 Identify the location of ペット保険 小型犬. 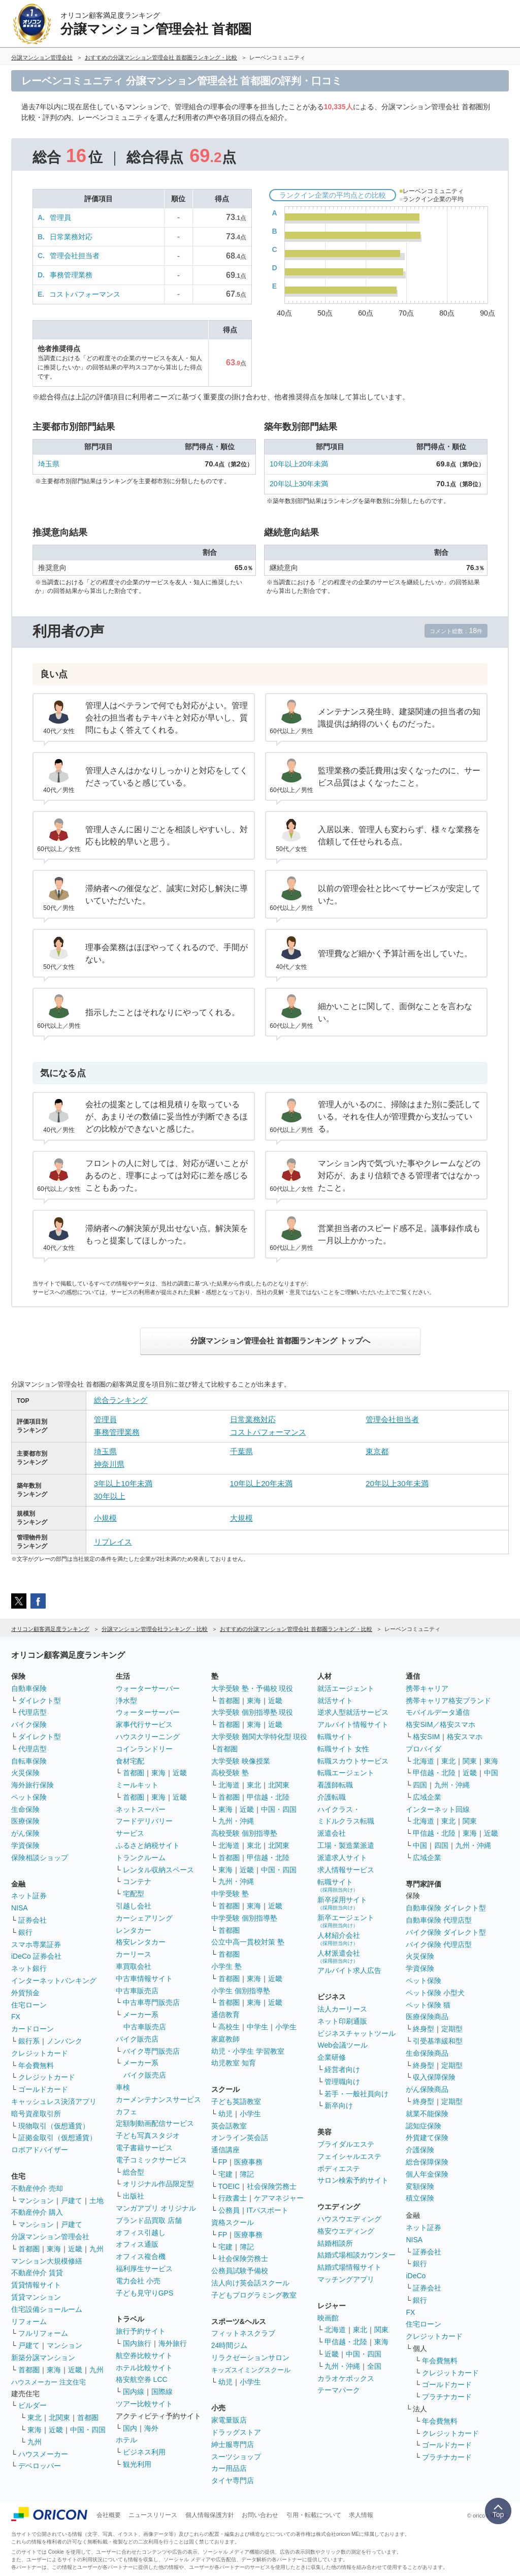
(435, 1993).